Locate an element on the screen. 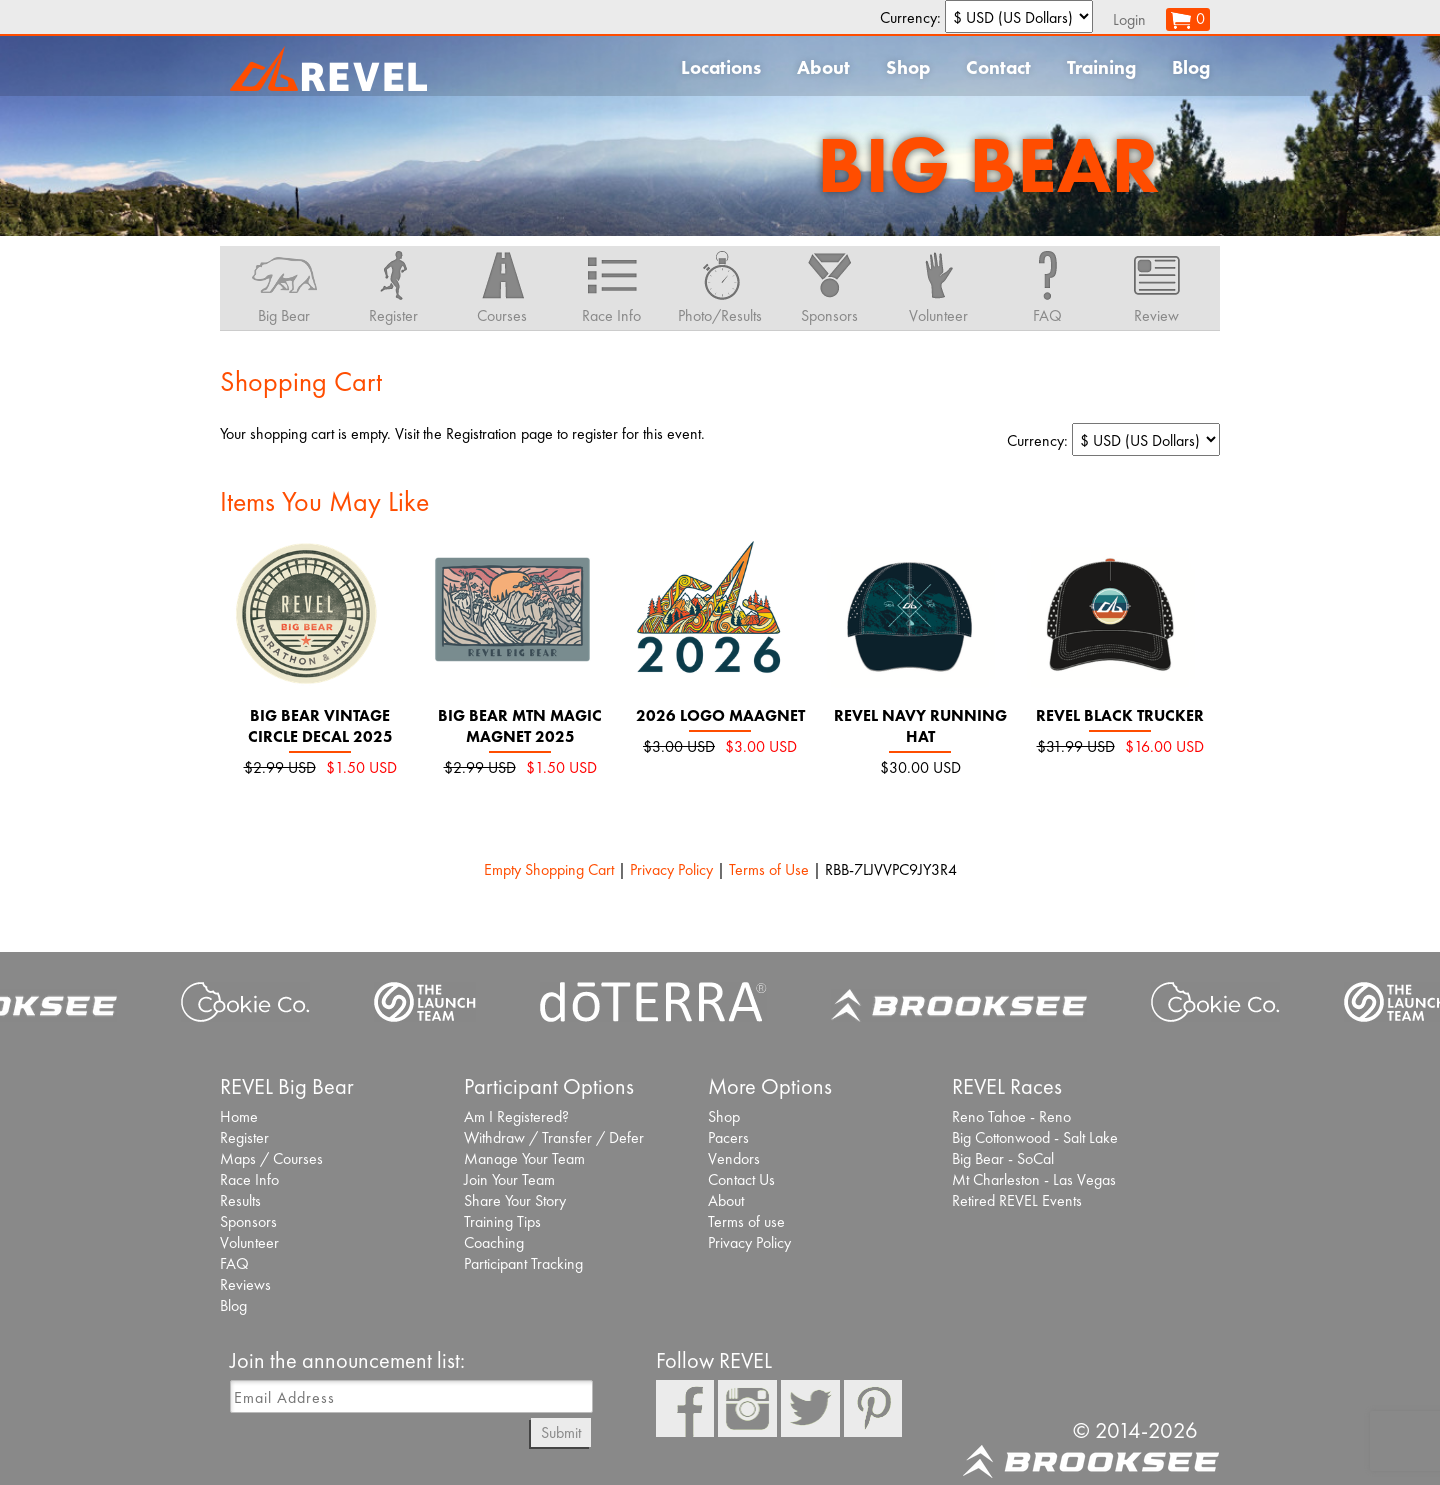 This screenshot has width=1440, height=1485. Submit is located at coordinates (561, 1432).